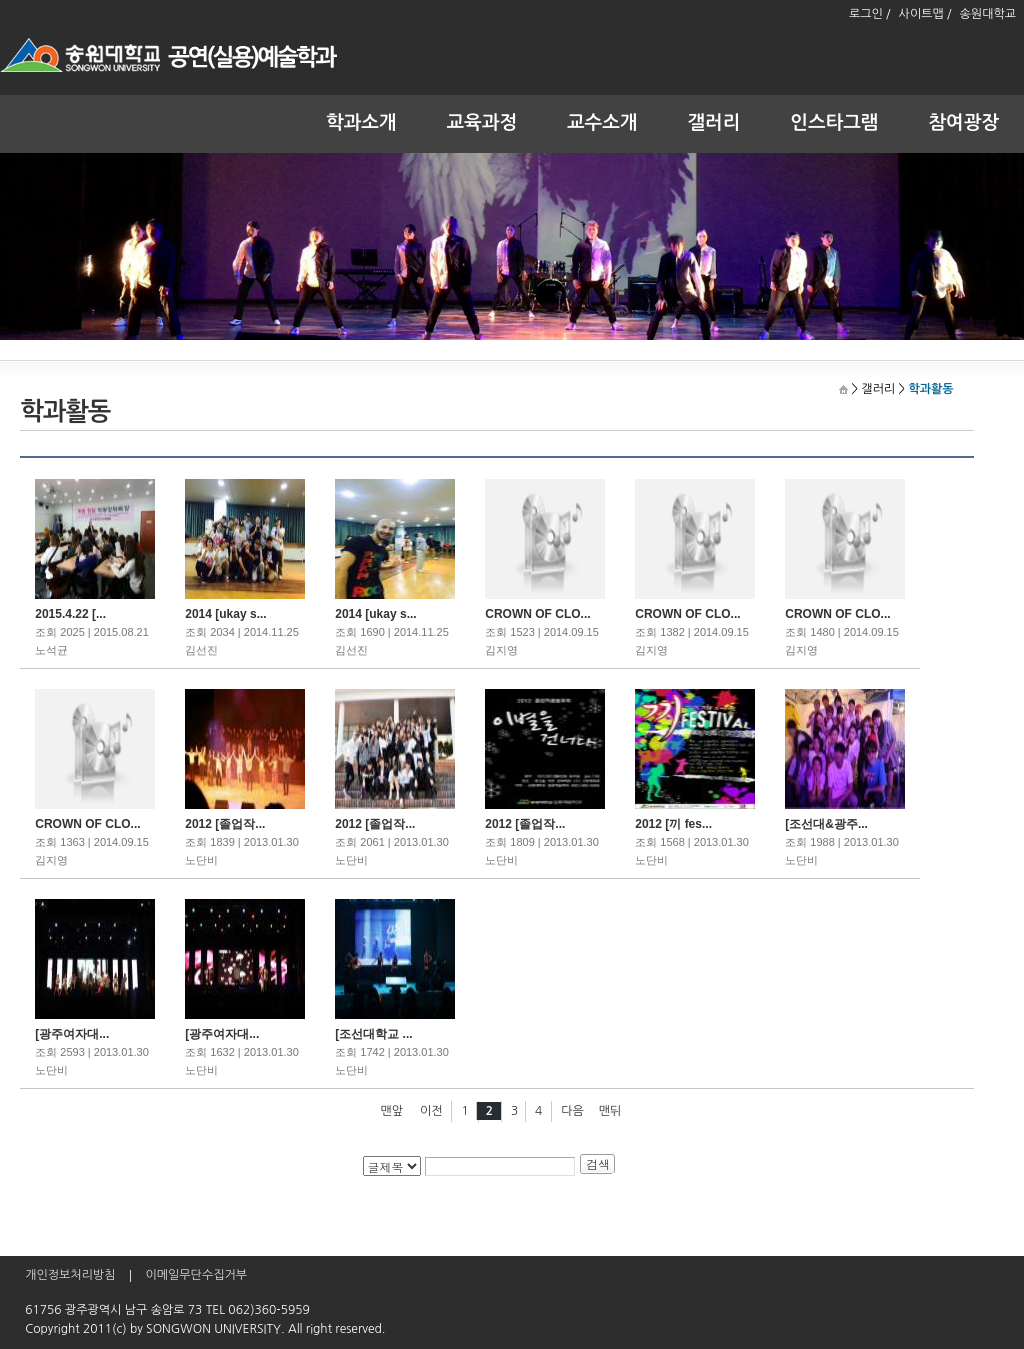 The width and height of the screenshot is (1024, 1349). What do you see at coordinates (870, 14) in the screenshot?
I see `로그인 /` at bounding box center [870, 14].